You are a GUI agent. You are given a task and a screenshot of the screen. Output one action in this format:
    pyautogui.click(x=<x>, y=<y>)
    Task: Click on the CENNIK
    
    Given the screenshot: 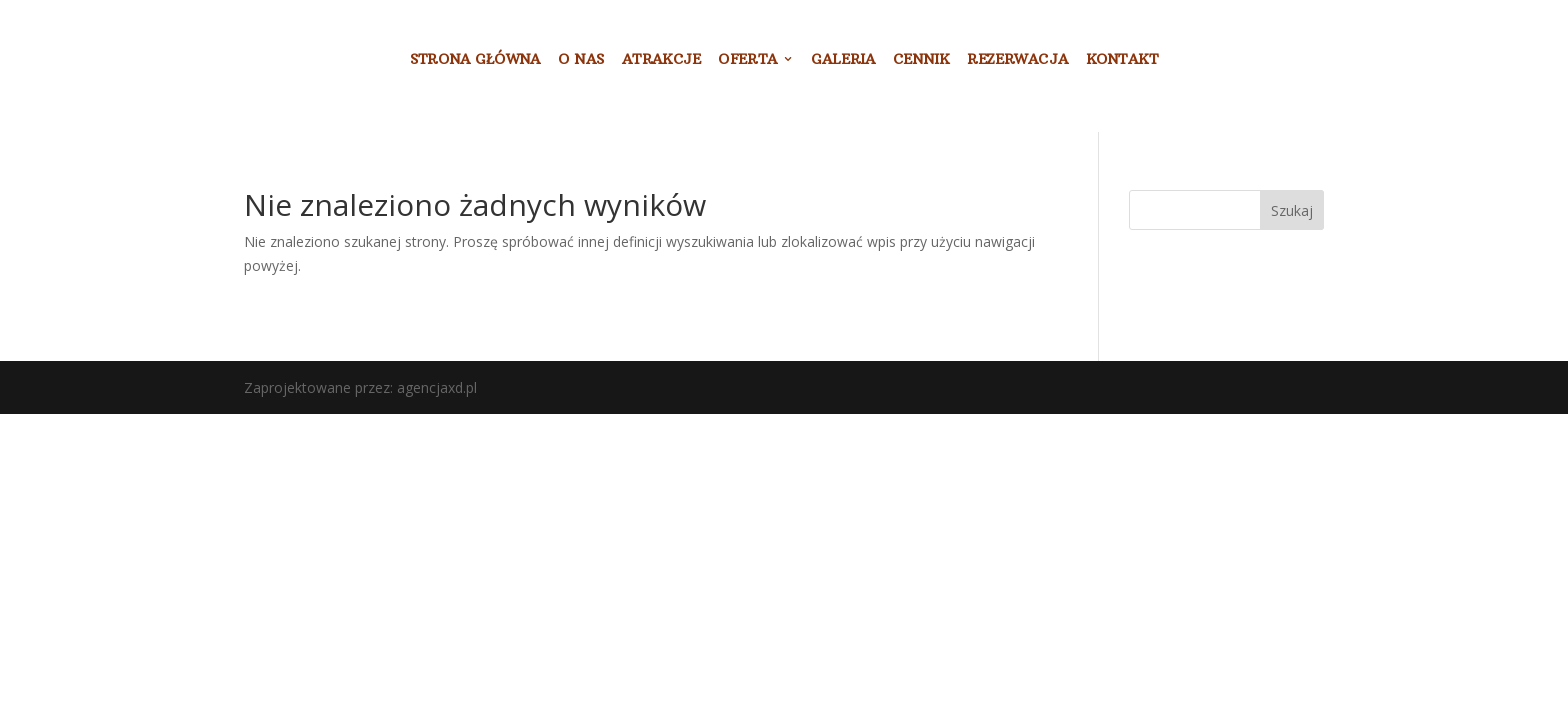 What is the action you would take?
    pyautogui.click(x=921, y=60)
    